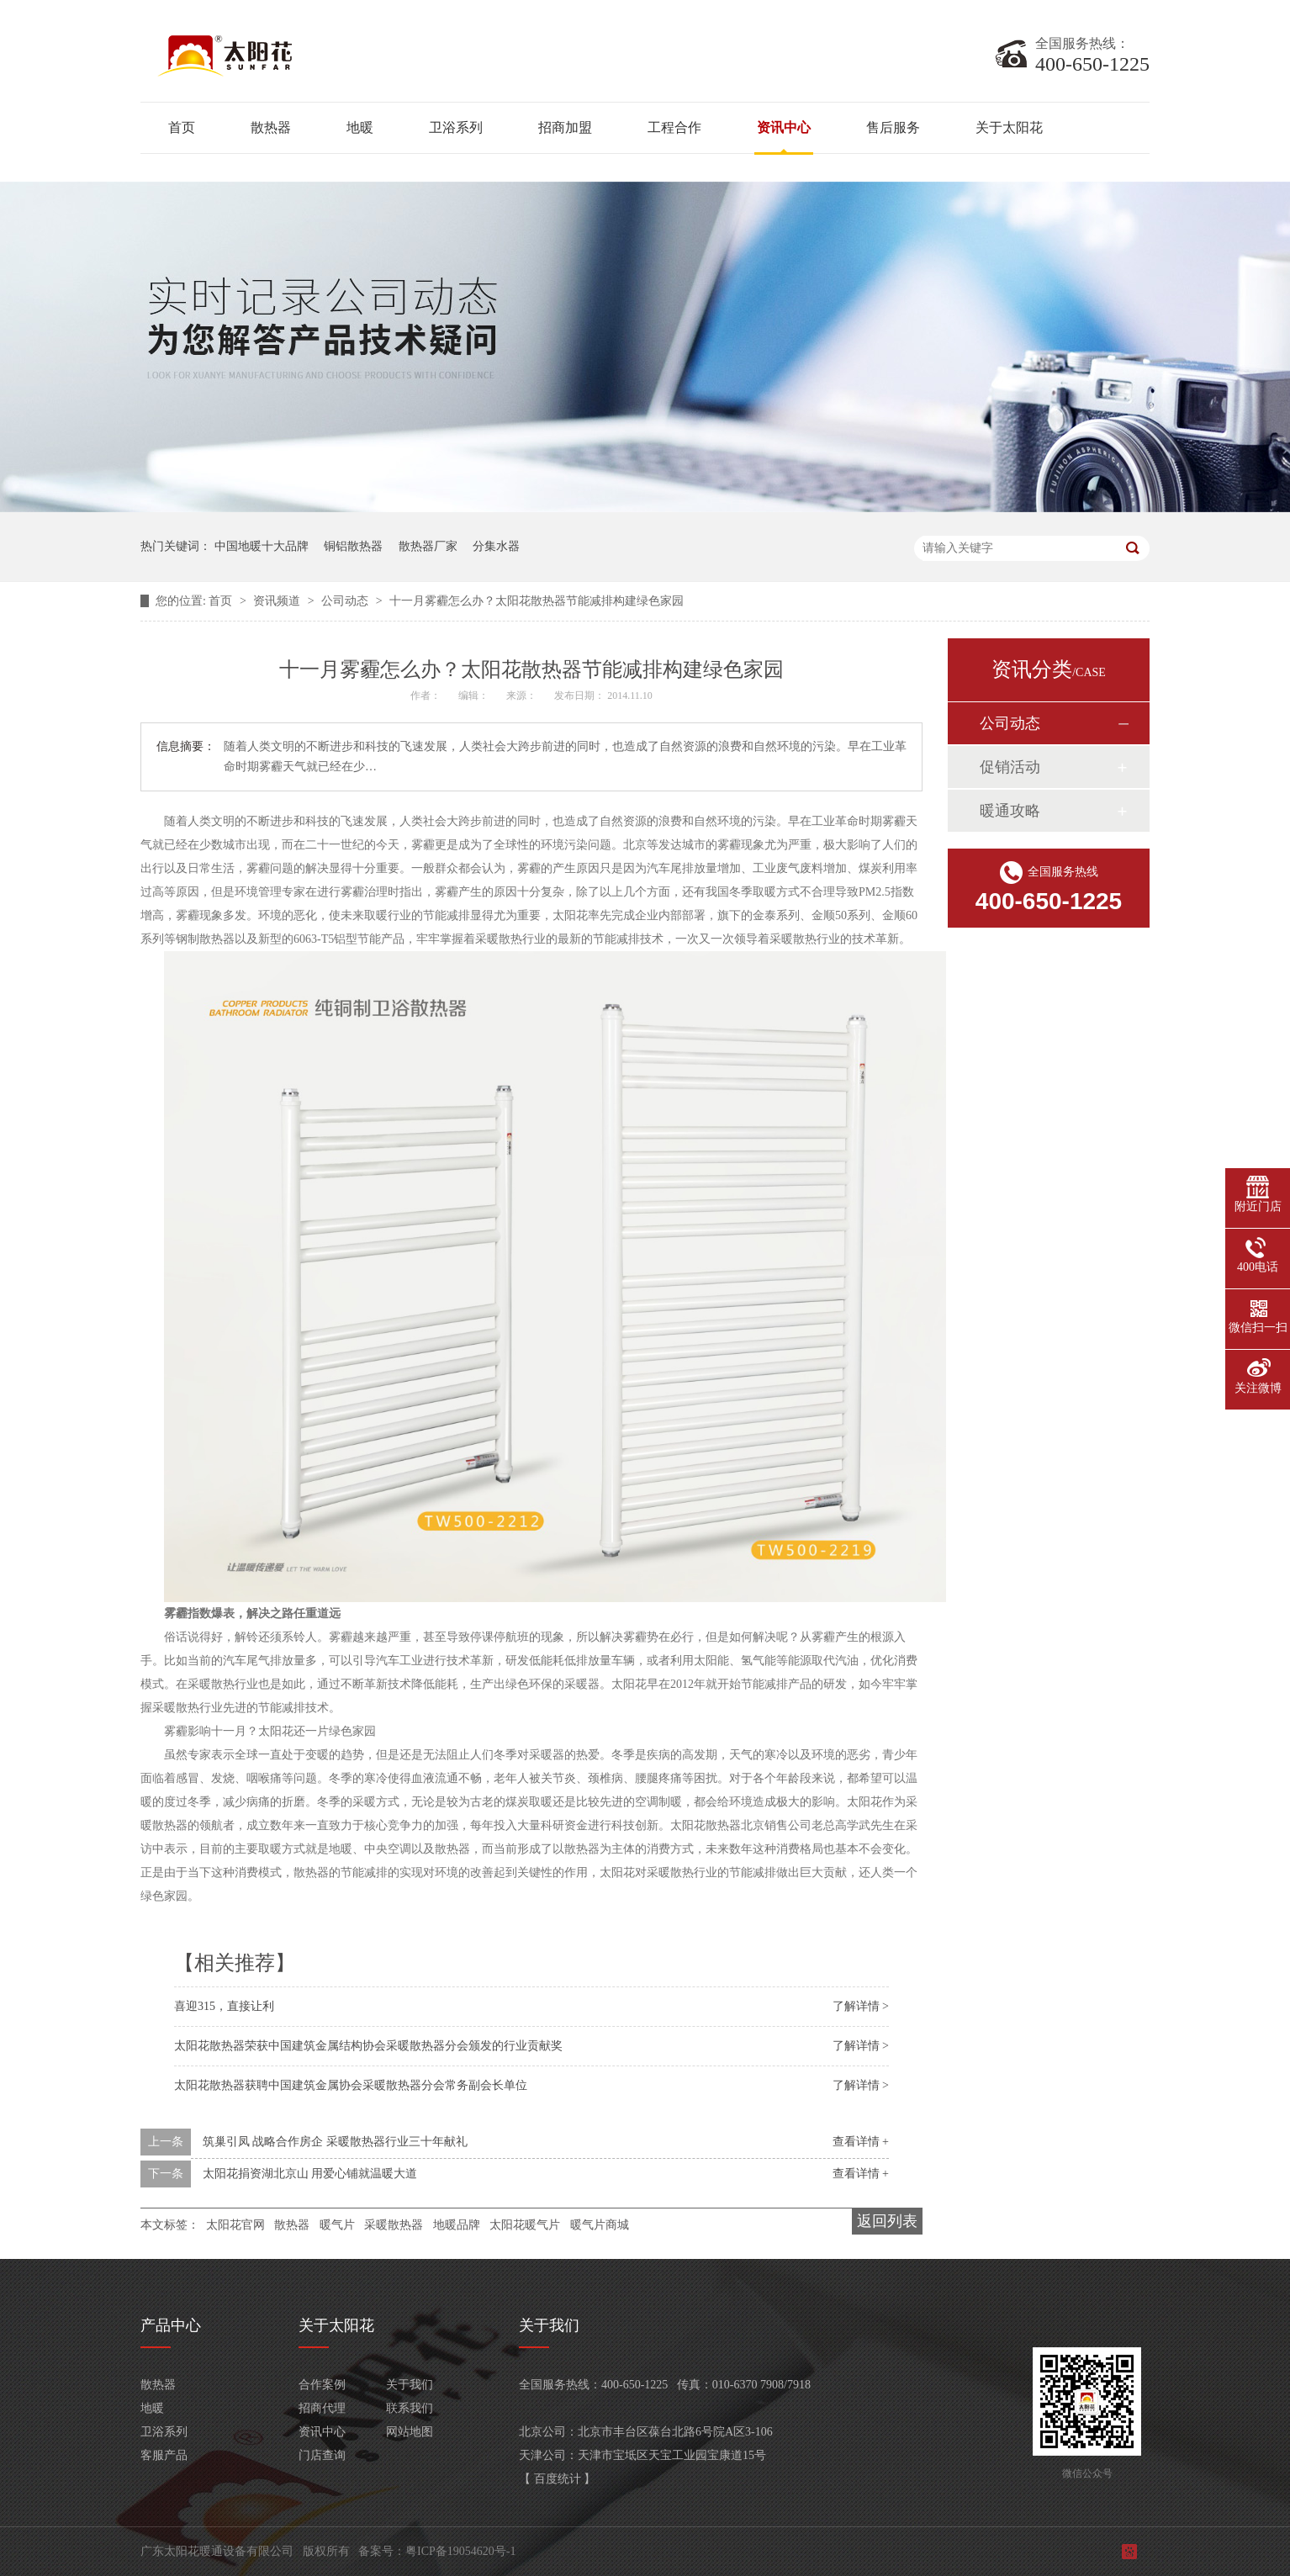  What do you see at coordinates (893, 127) in the screenshot?
I see `售后服务` at bounding box center [893, 127].